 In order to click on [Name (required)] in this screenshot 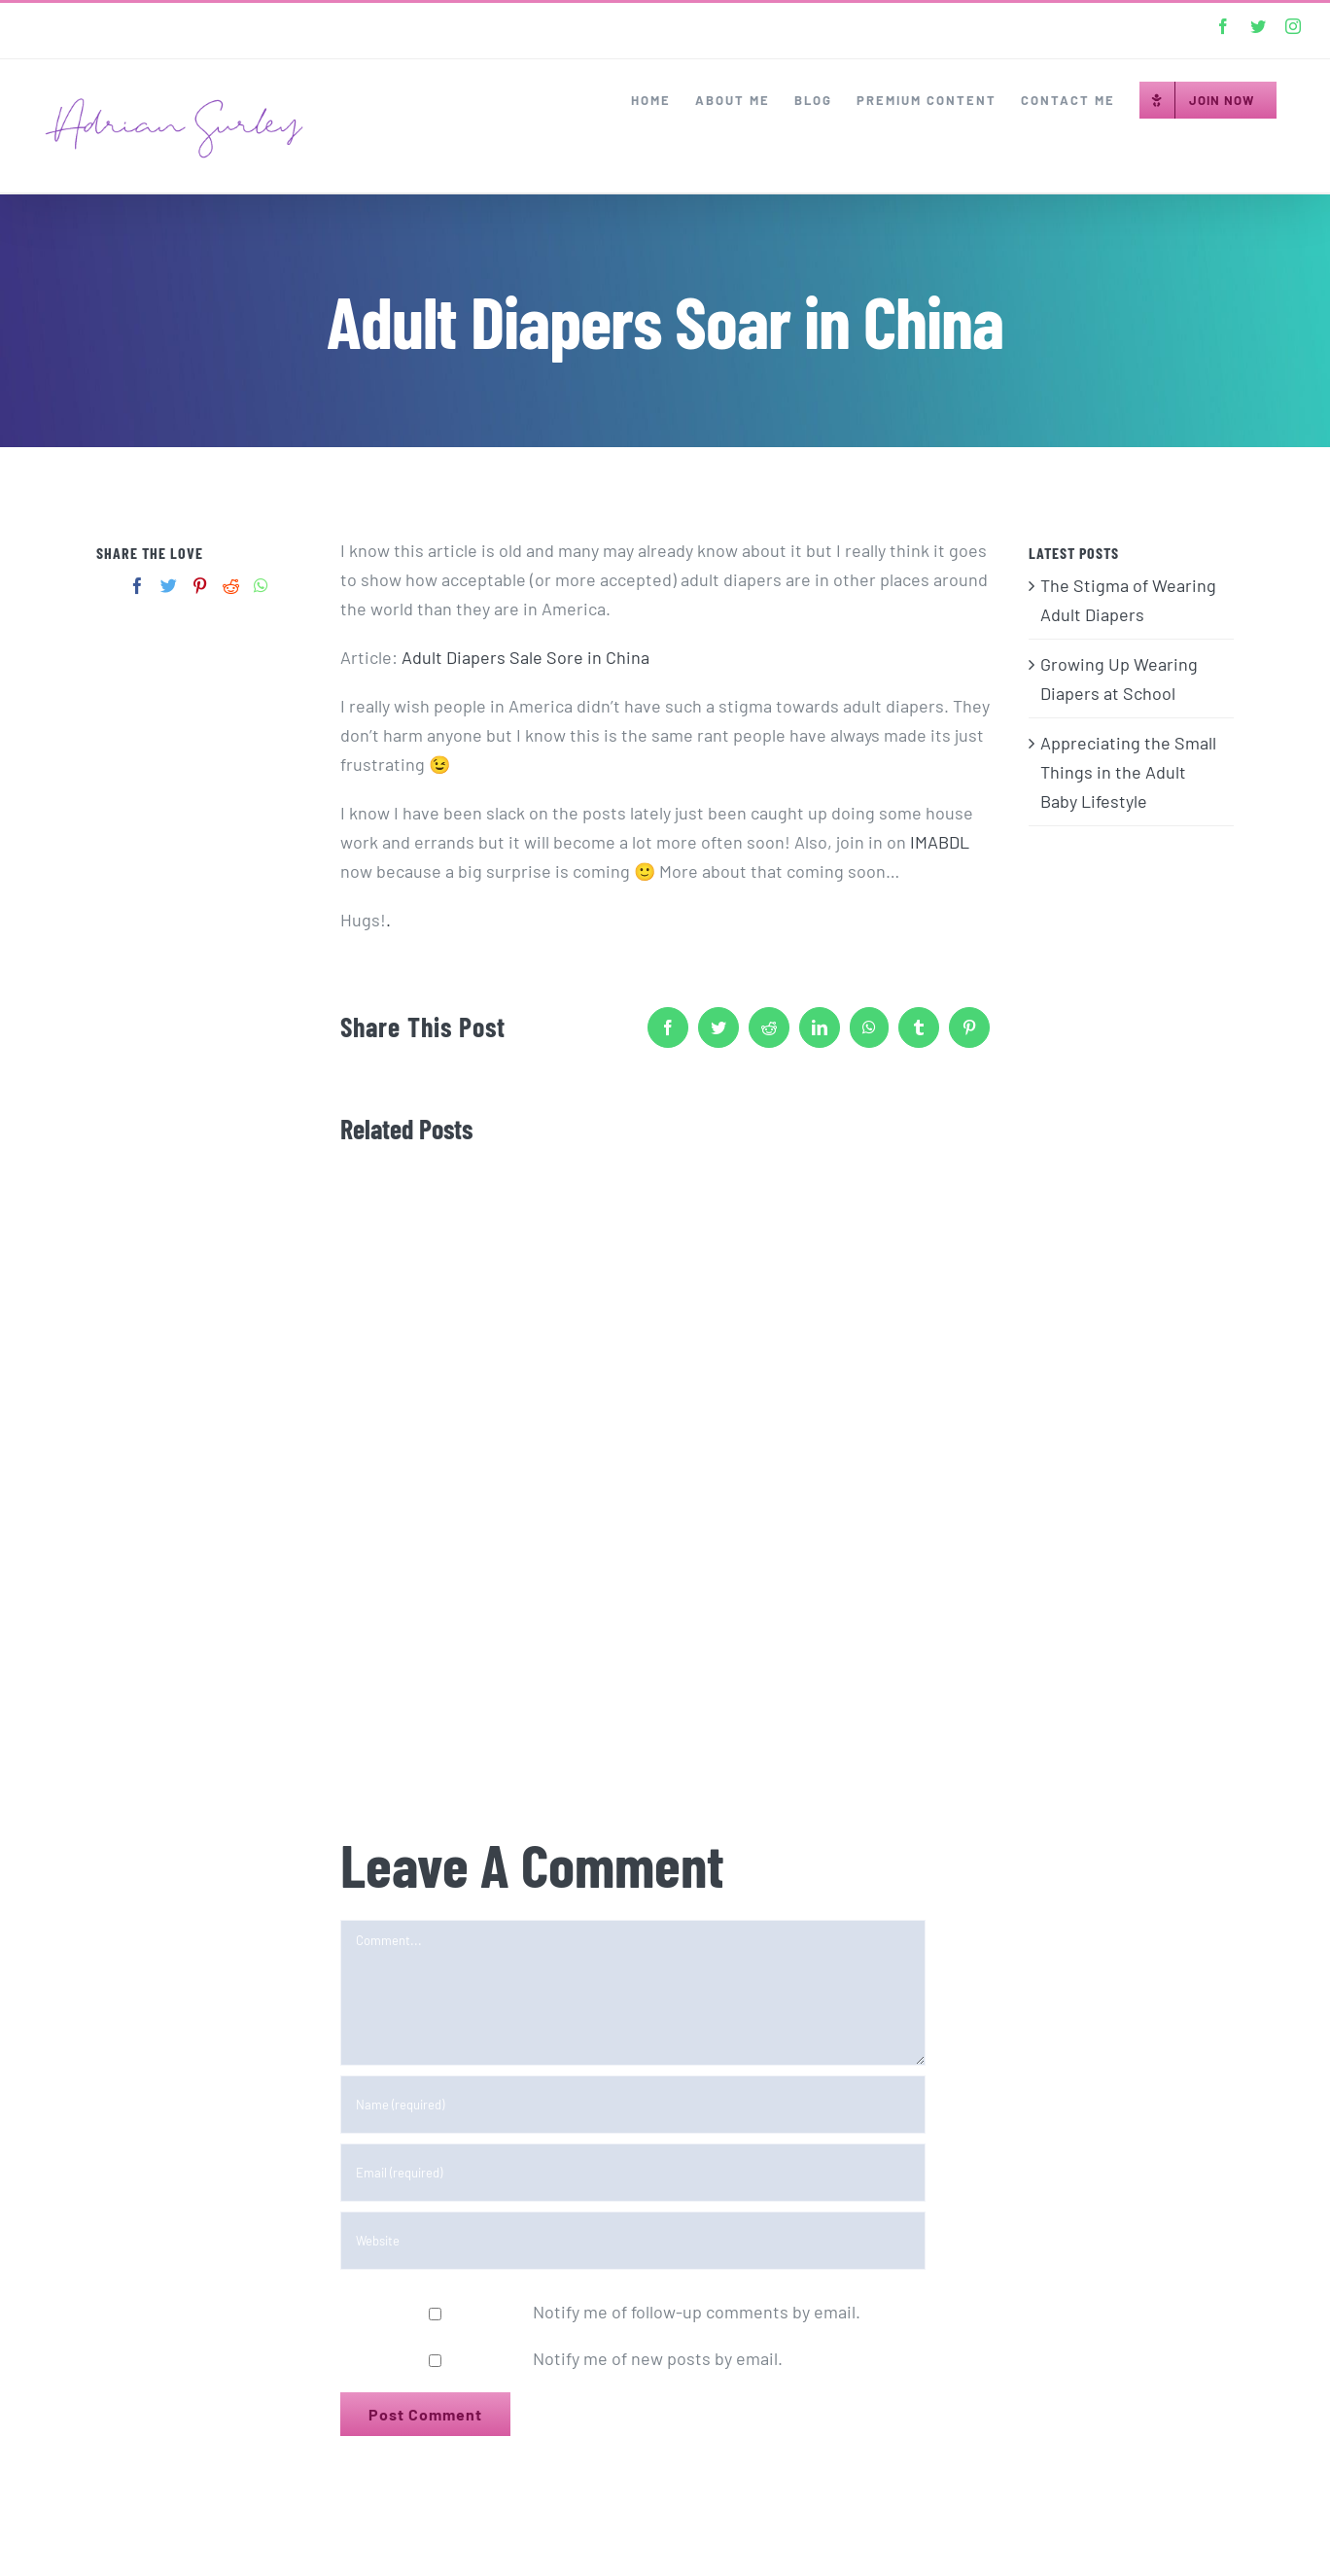, I will do `click(633, 2104)`.